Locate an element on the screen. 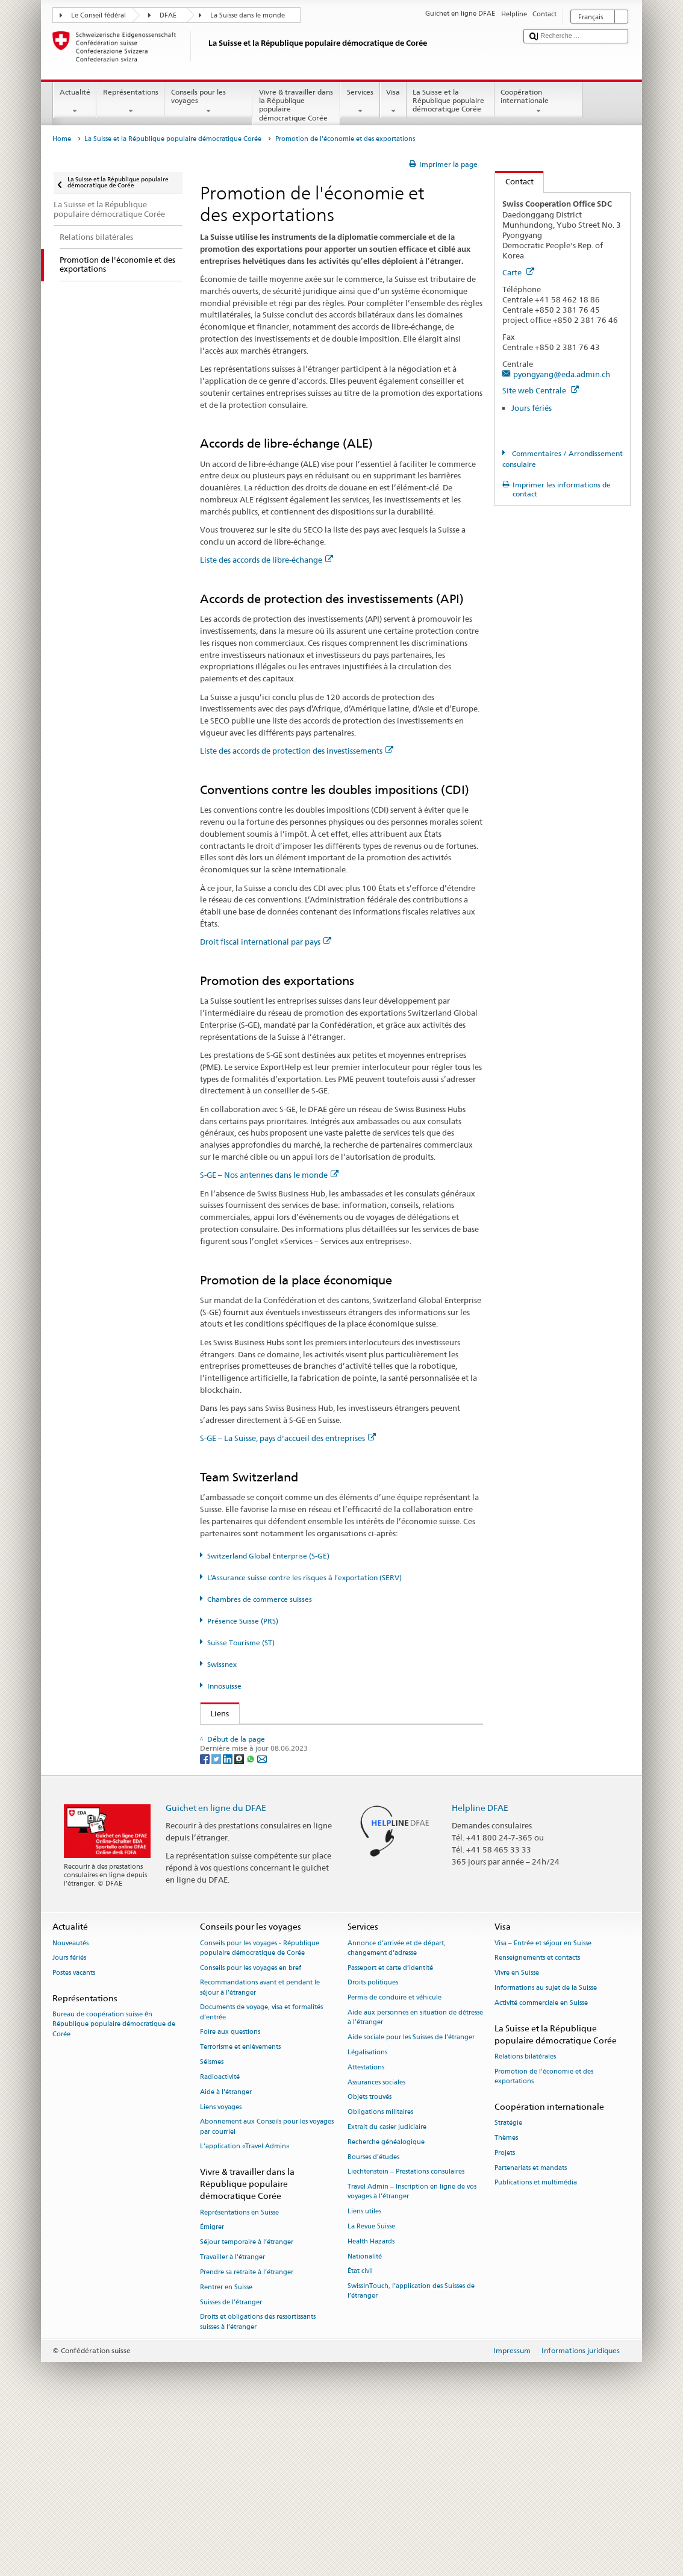 The width and height of the screenshot is (683, 2576). Vivre & travailler dans la République populaire démocratique Corée is located at coordinates (296, 106).